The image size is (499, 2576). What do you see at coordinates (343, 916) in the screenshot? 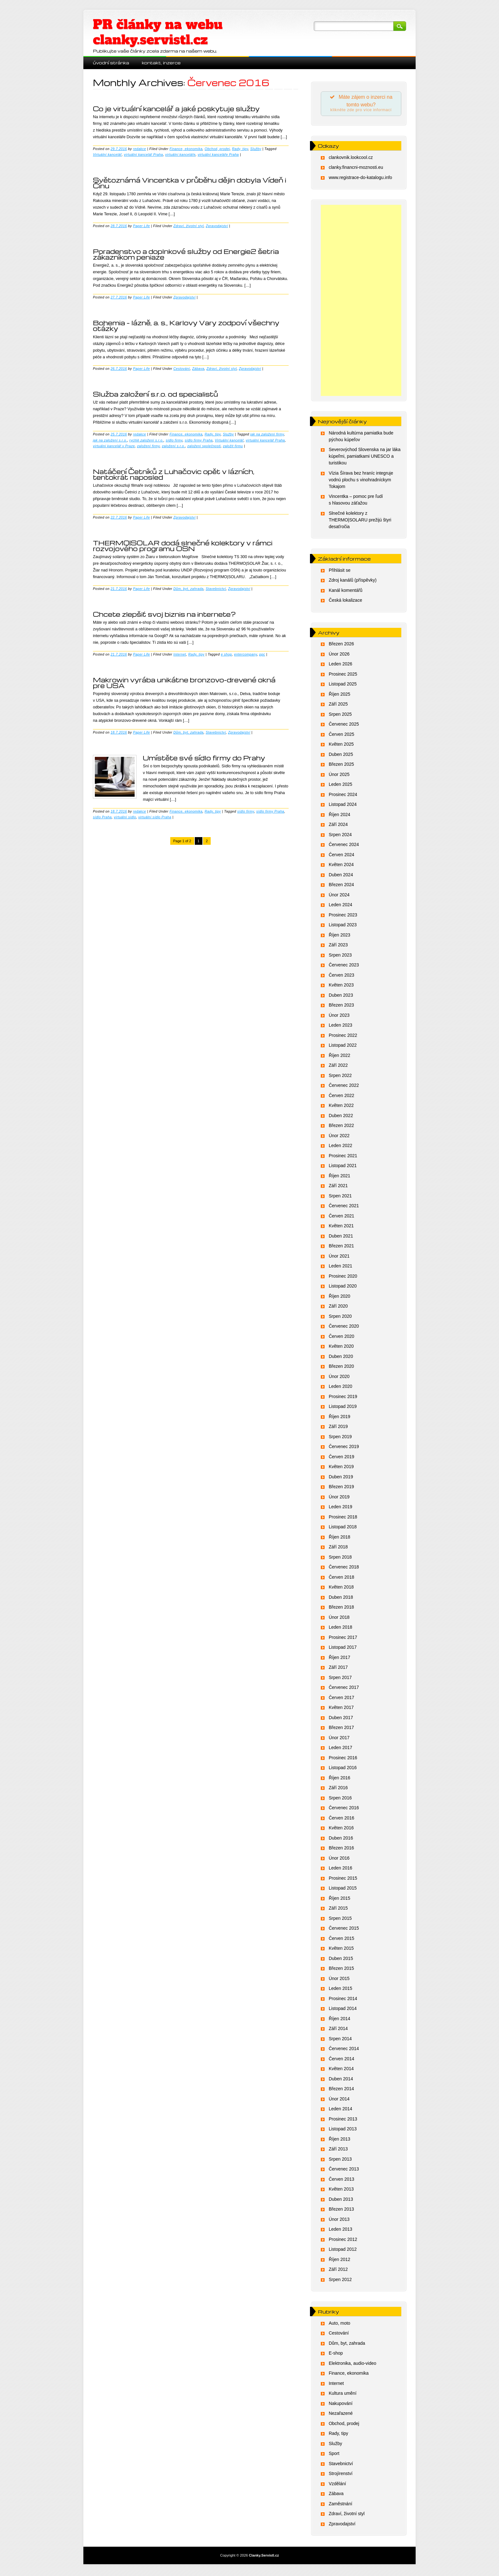
I see `Prosinec 2023` at bounding box center [343, 916].